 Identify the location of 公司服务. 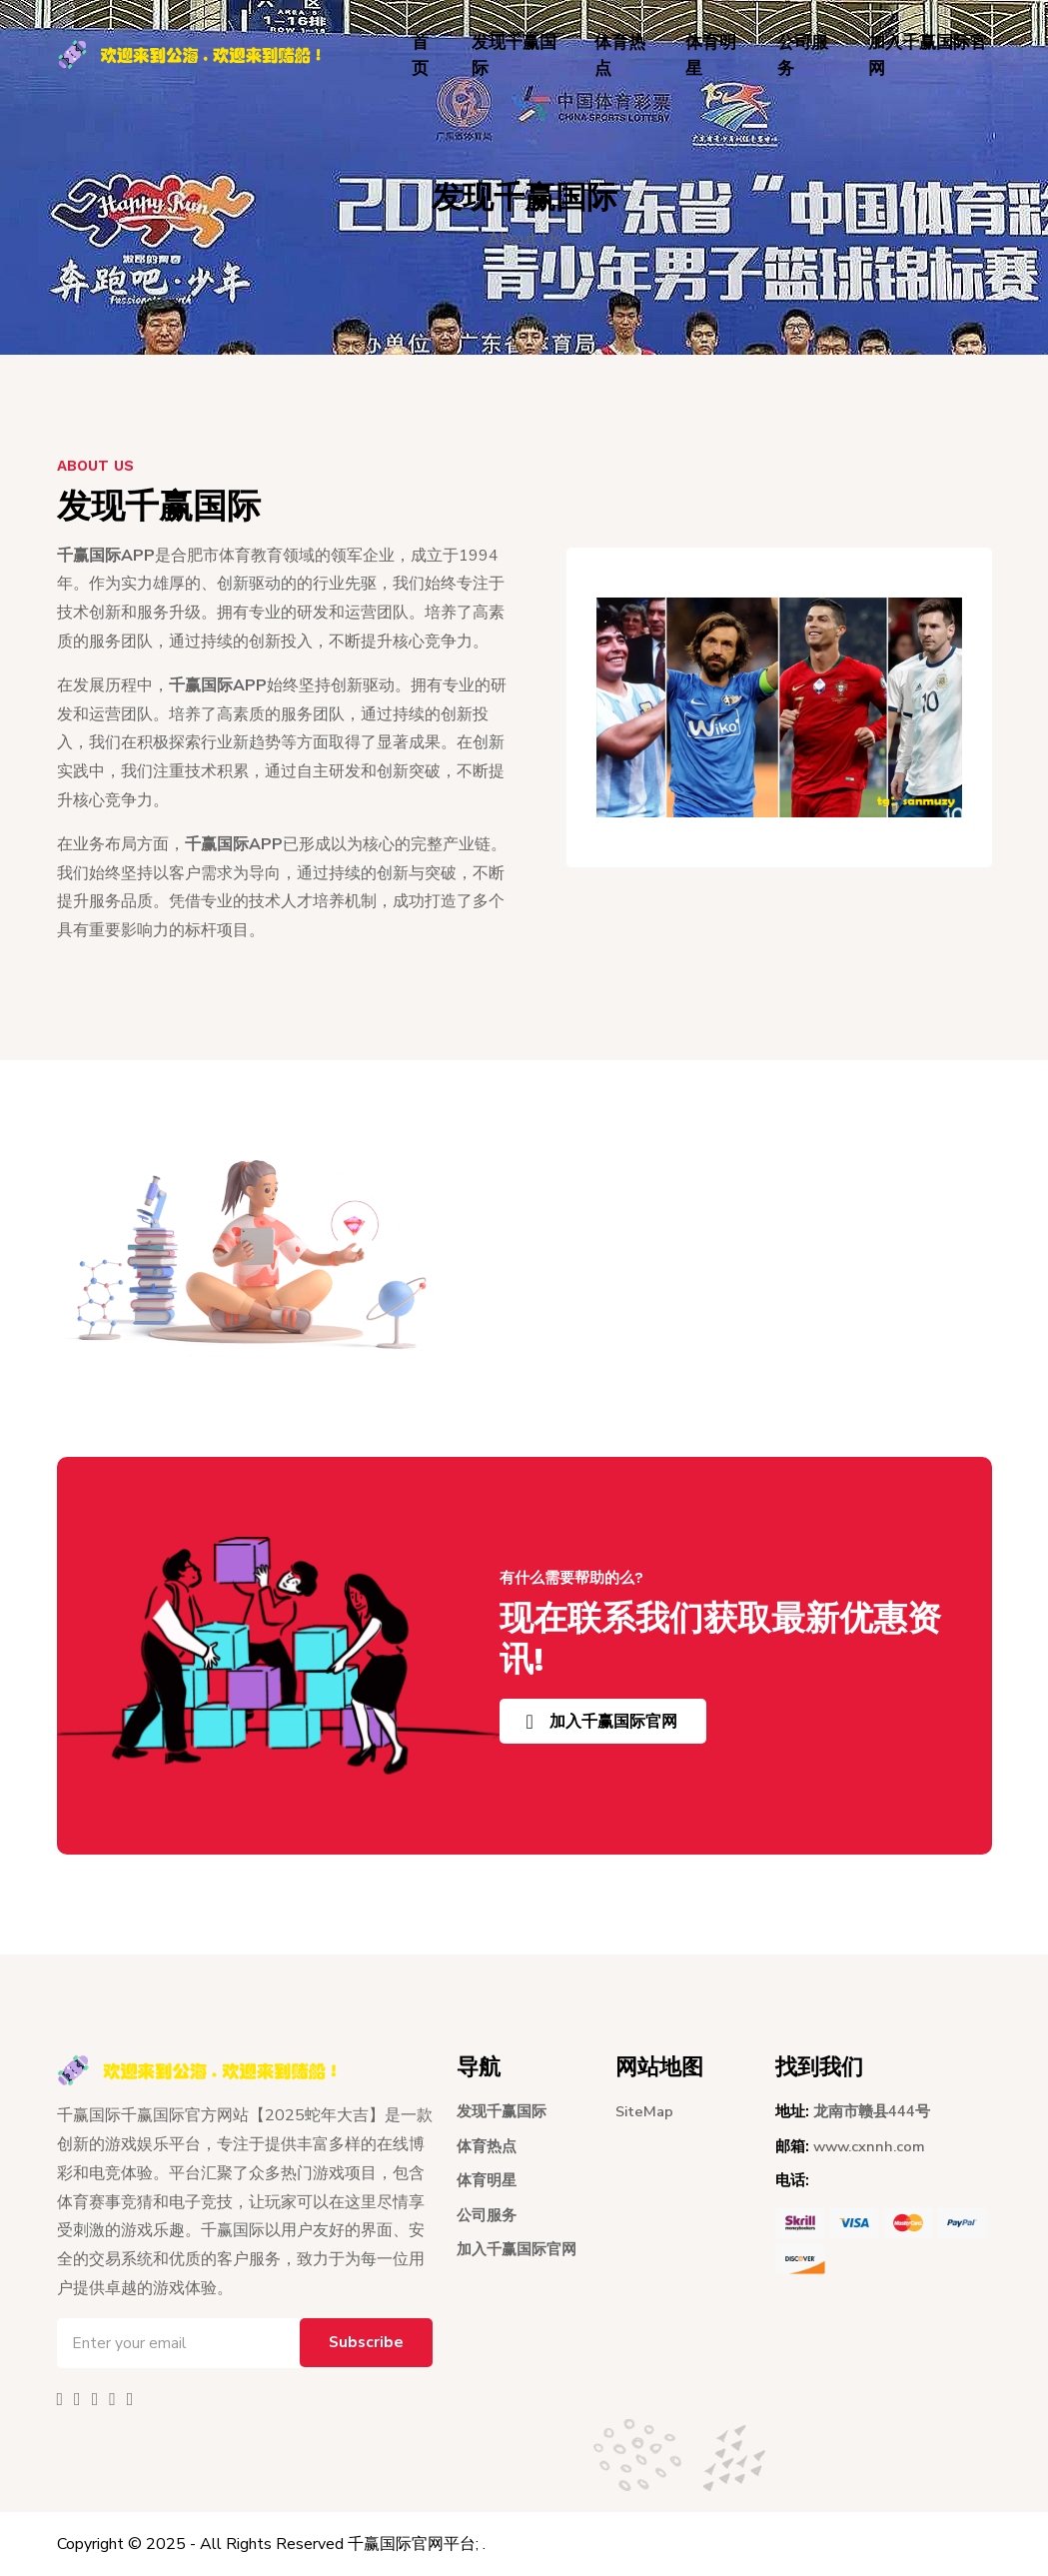
(802, 55).